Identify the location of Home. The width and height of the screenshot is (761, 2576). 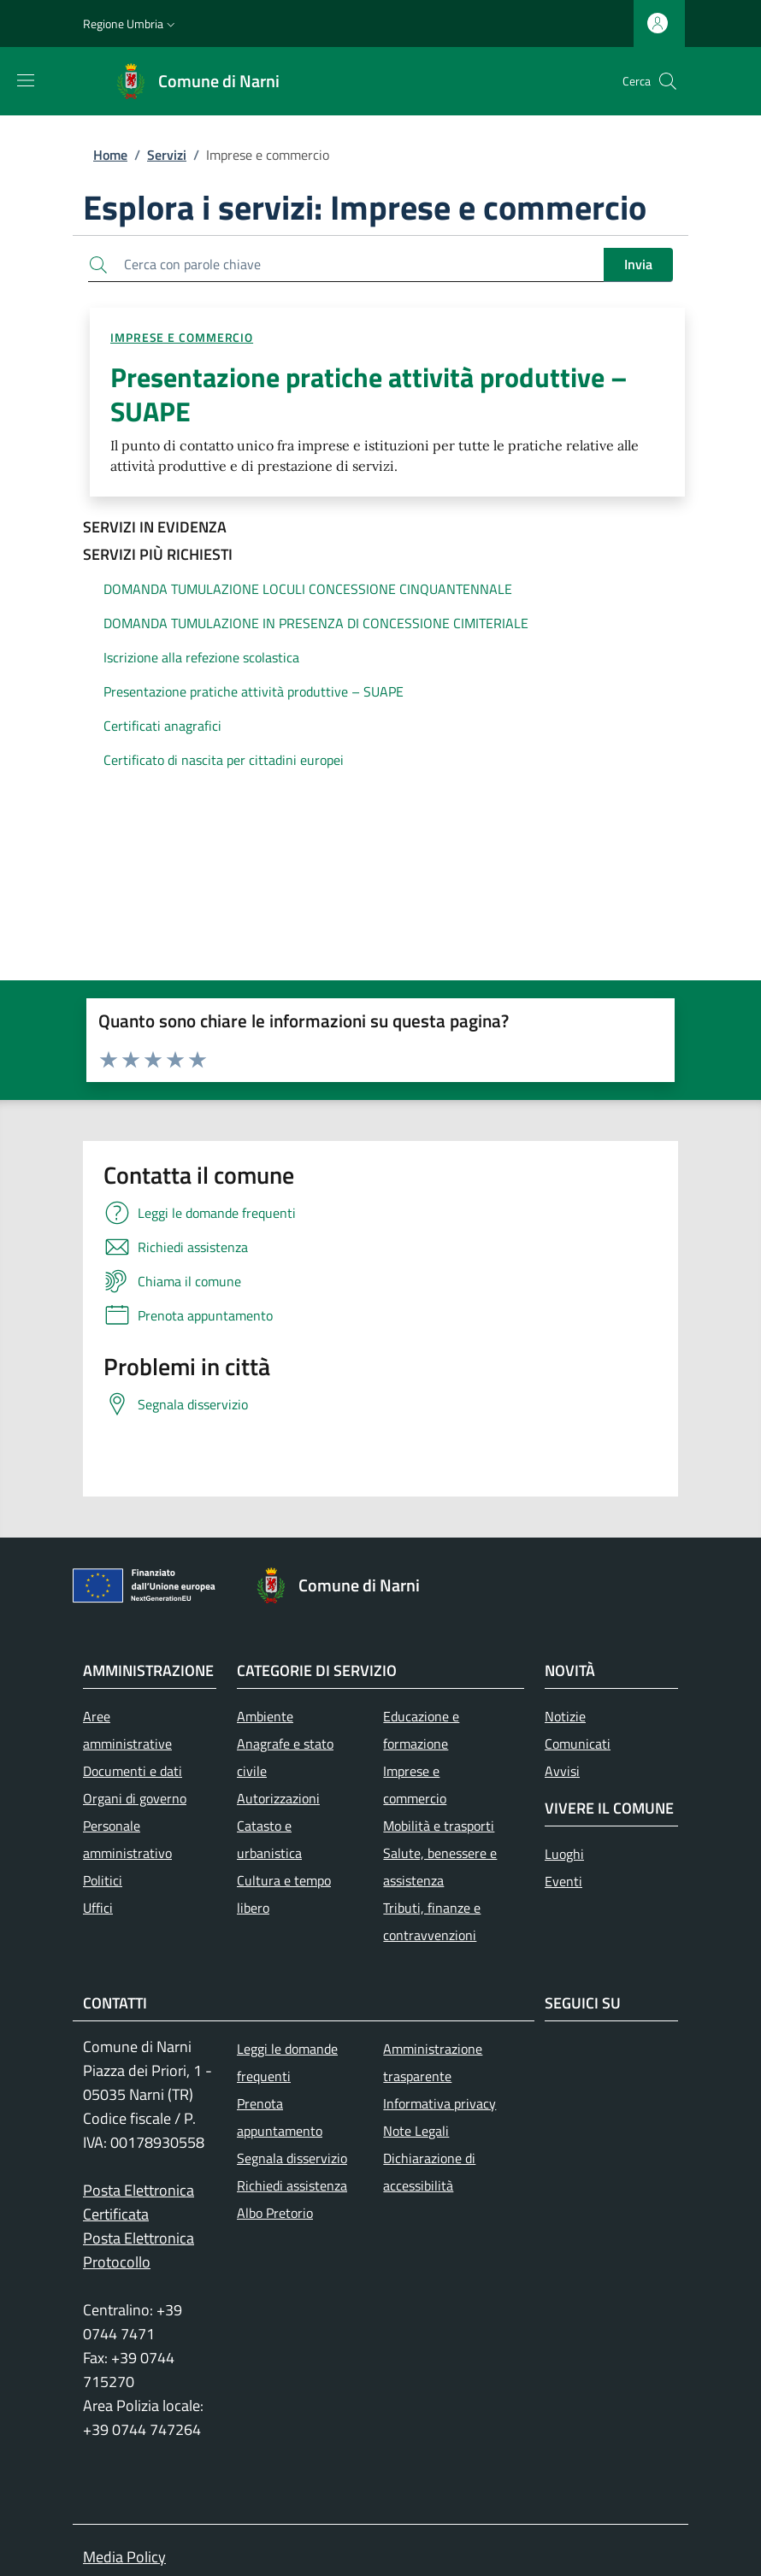
(110, 154).